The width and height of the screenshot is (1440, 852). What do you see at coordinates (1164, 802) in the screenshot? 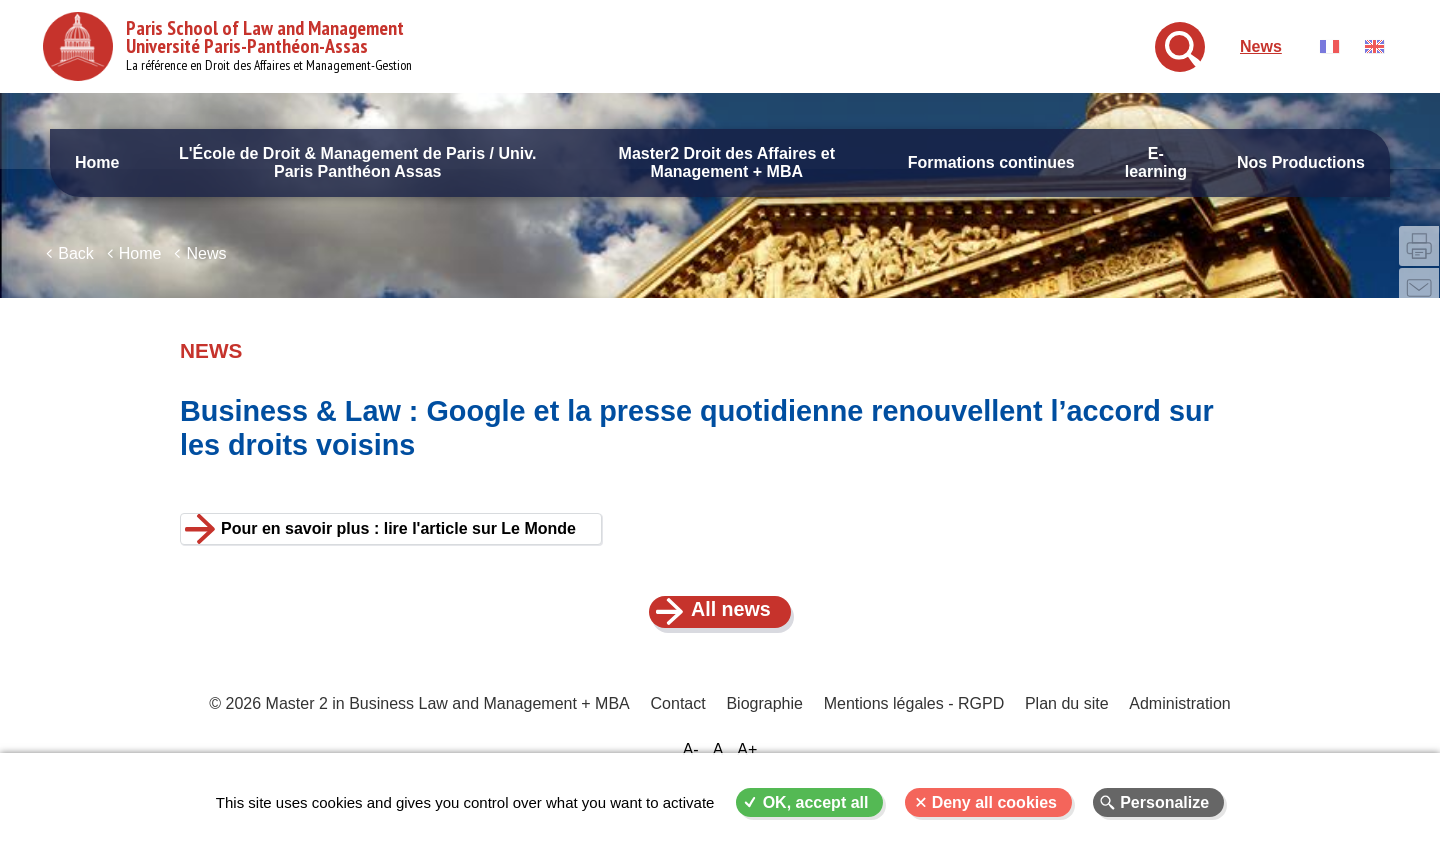
I see `Personalize [Personalize (modal window)]` at bounding box center [1164, 802].